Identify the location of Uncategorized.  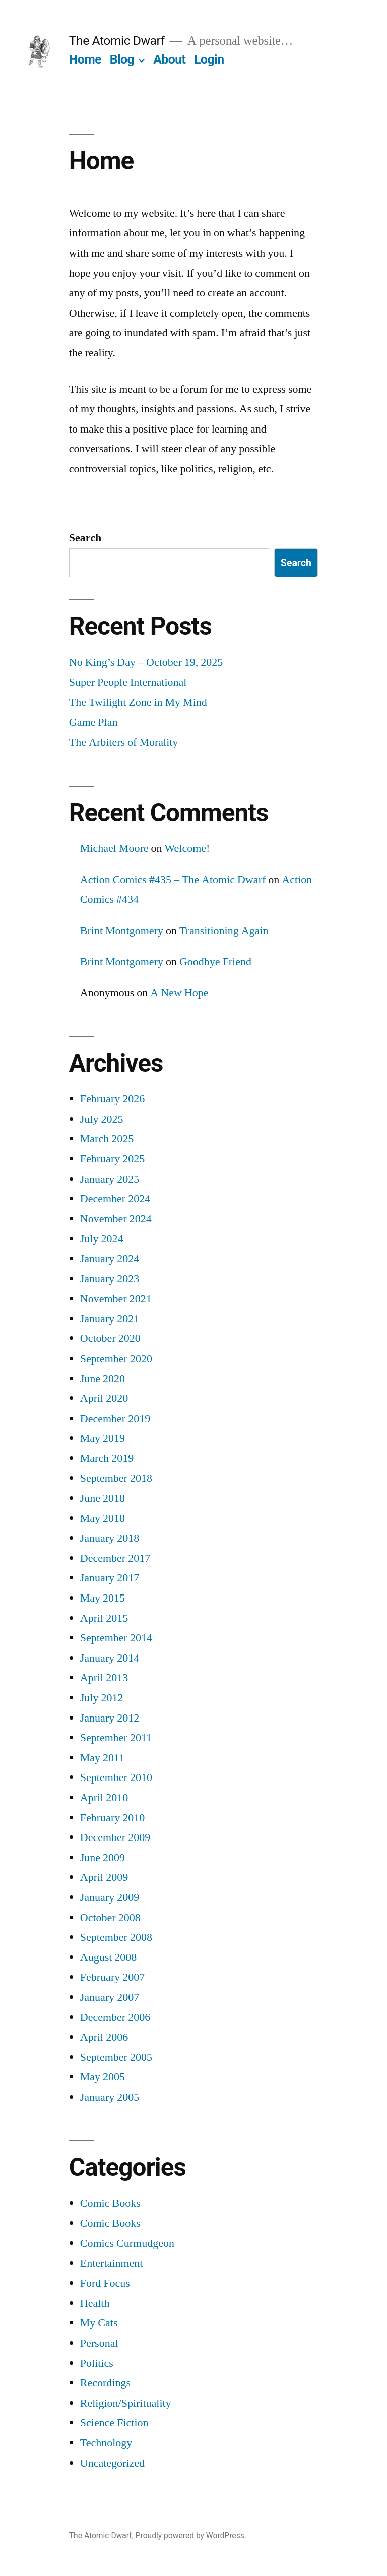
(112, 2463).